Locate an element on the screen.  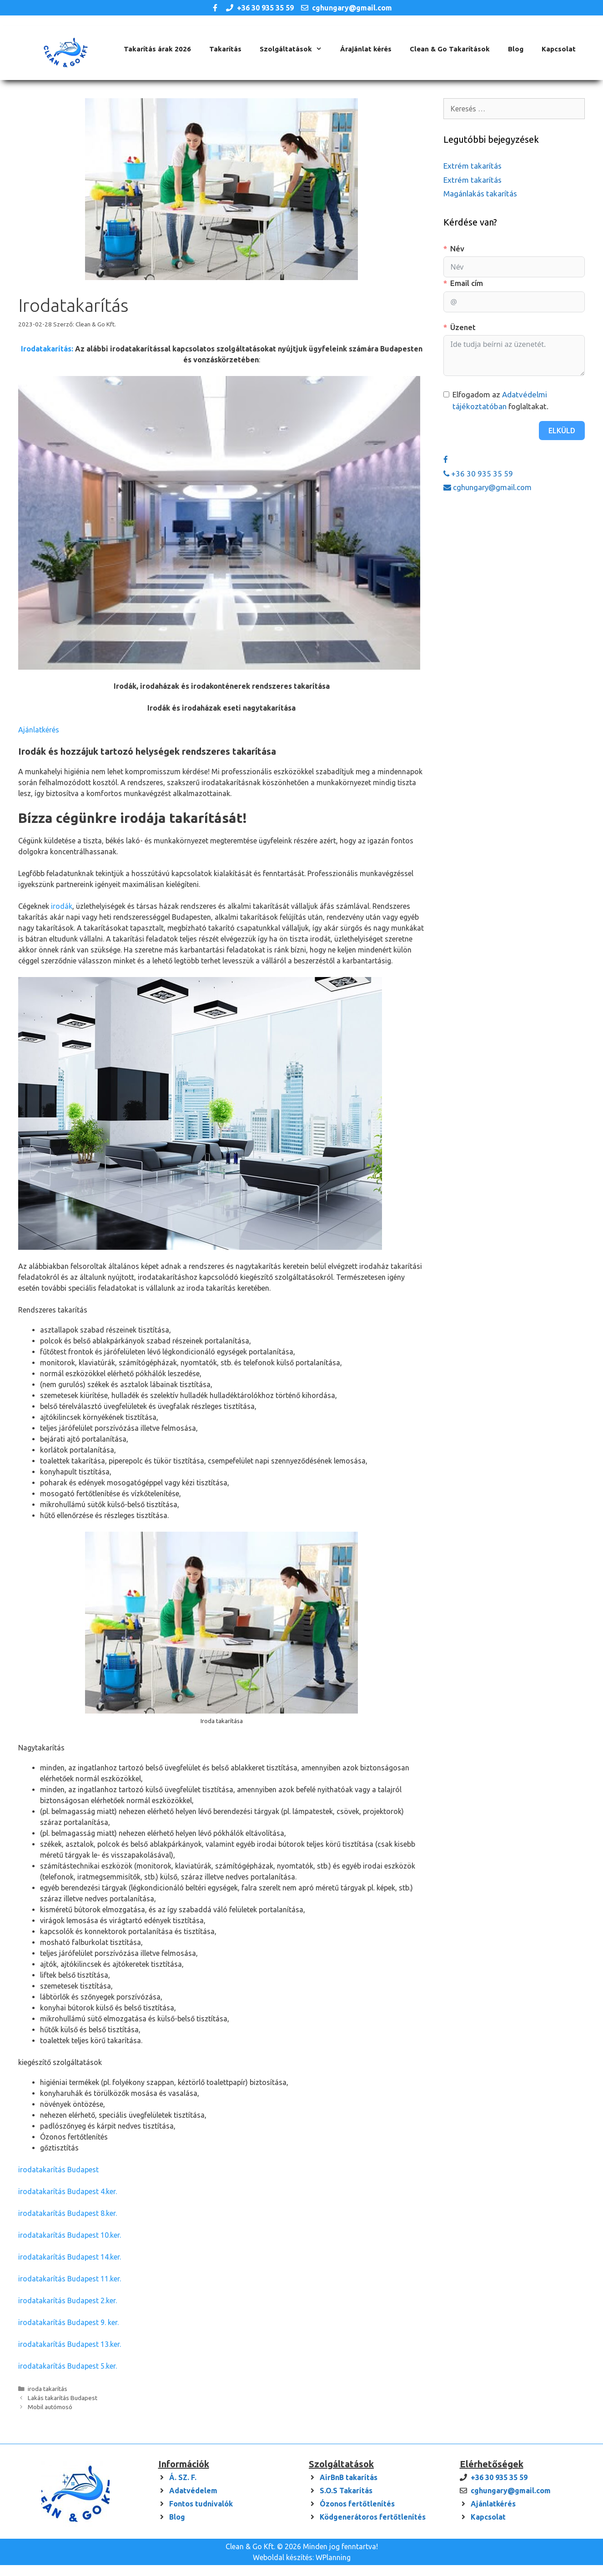
Név is located at coordinates (457, 248).